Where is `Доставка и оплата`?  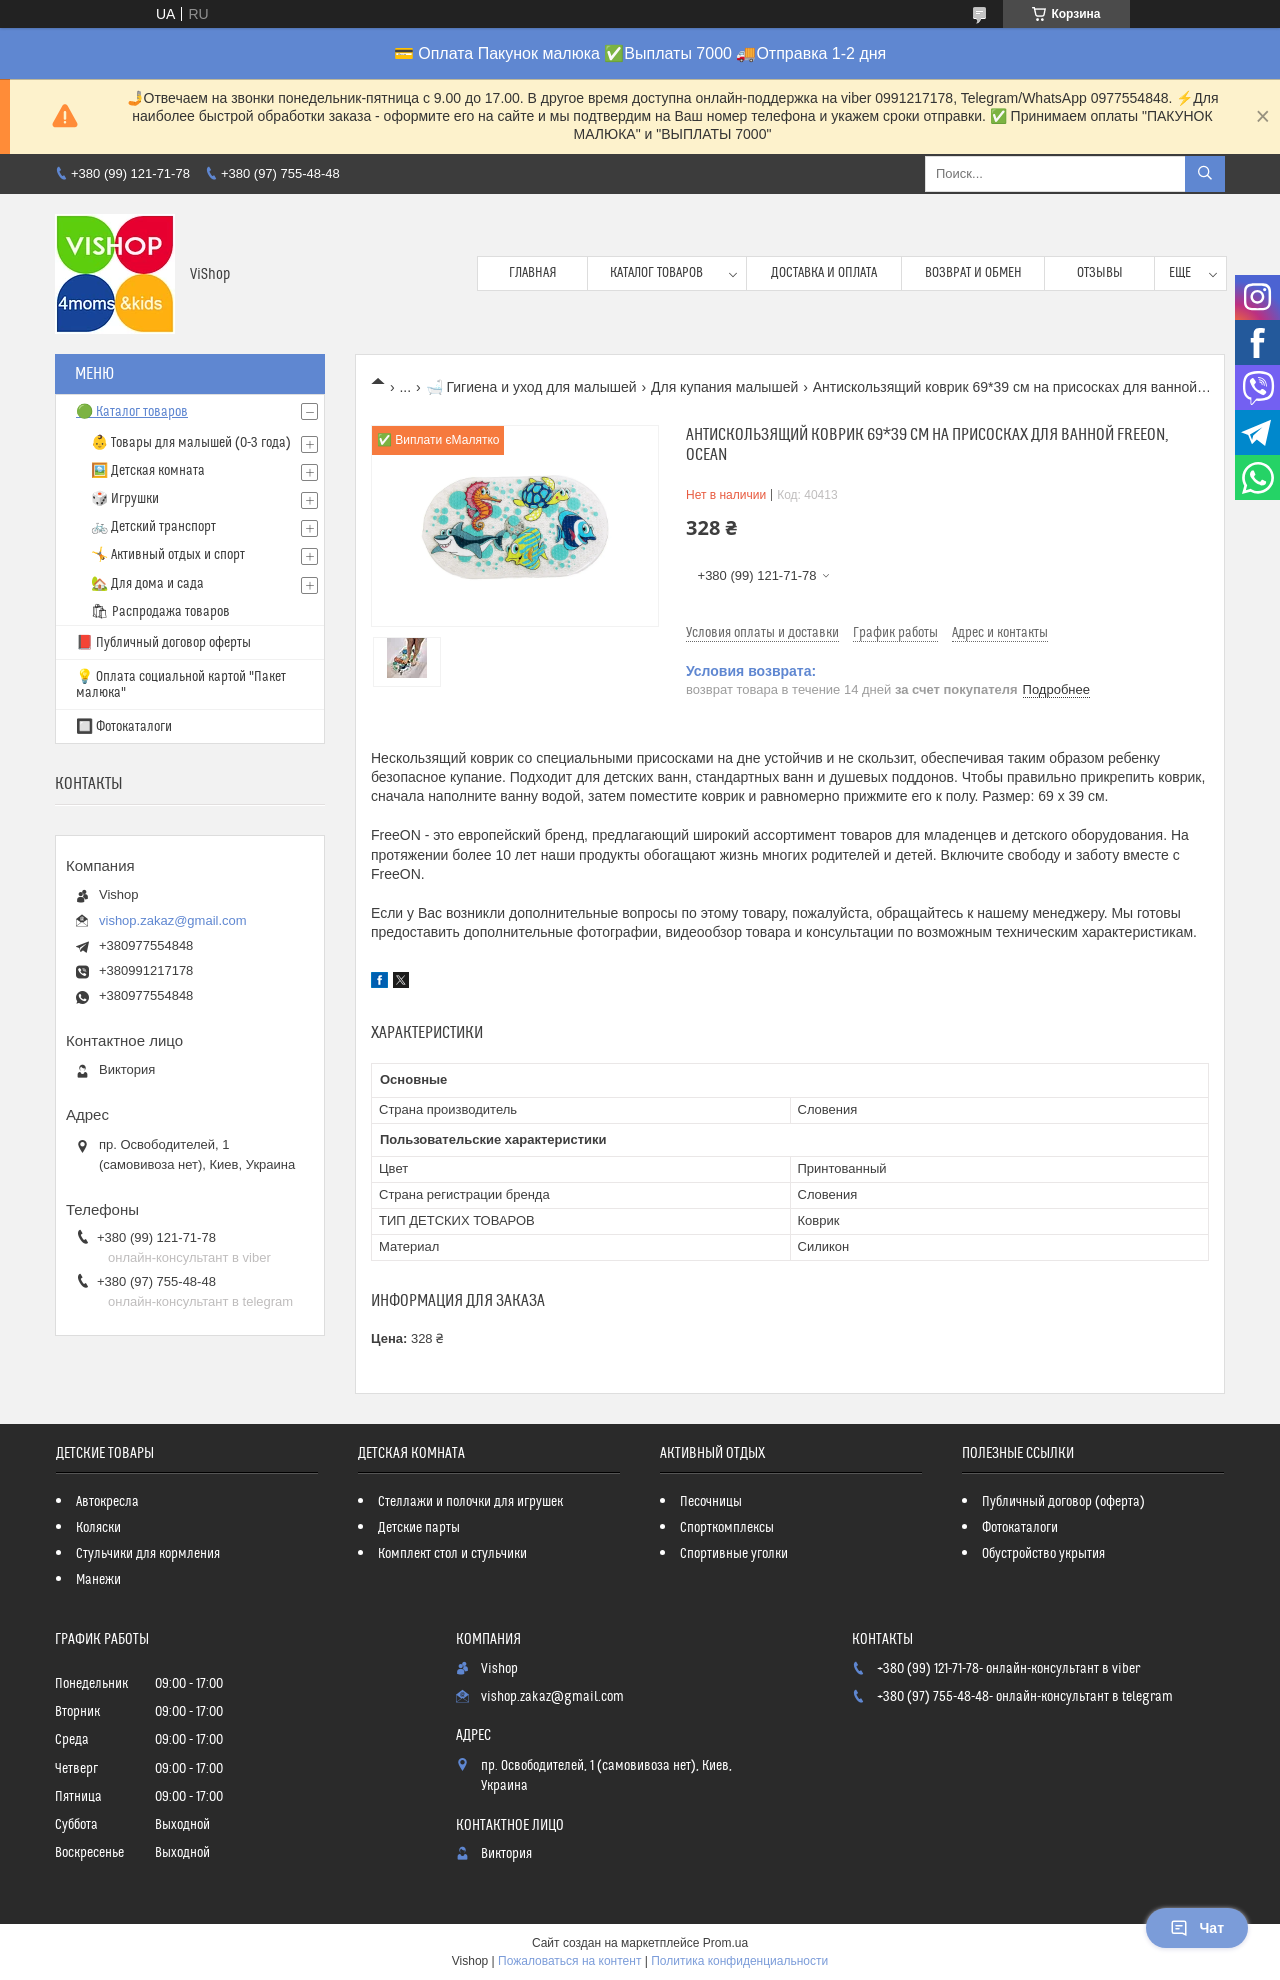 Доставка и оплата is located at coordinates (824, 273).